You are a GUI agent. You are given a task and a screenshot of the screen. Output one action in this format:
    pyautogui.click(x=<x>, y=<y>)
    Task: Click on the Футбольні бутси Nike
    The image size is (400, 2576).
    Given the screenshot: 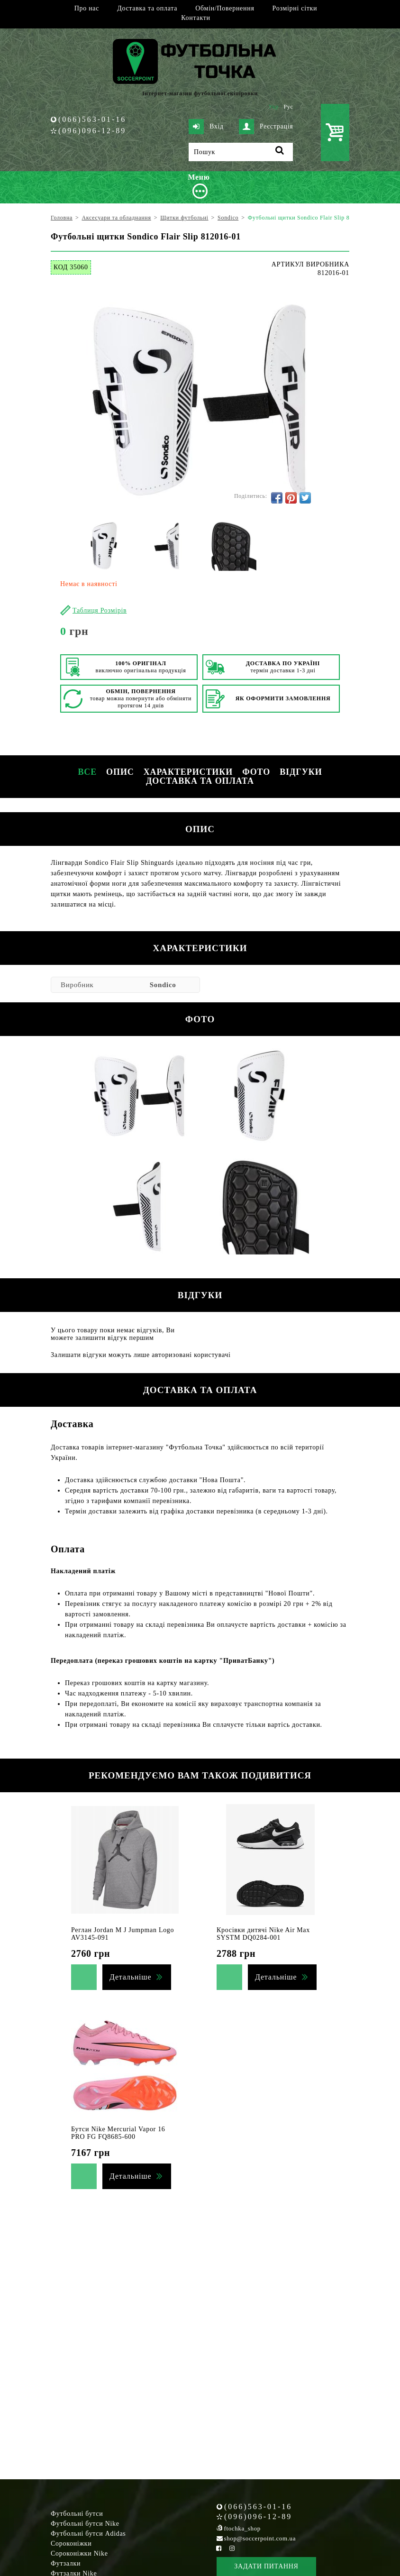 What is the action you would take?
    pyautogui.click(x=85, y=2523)
    